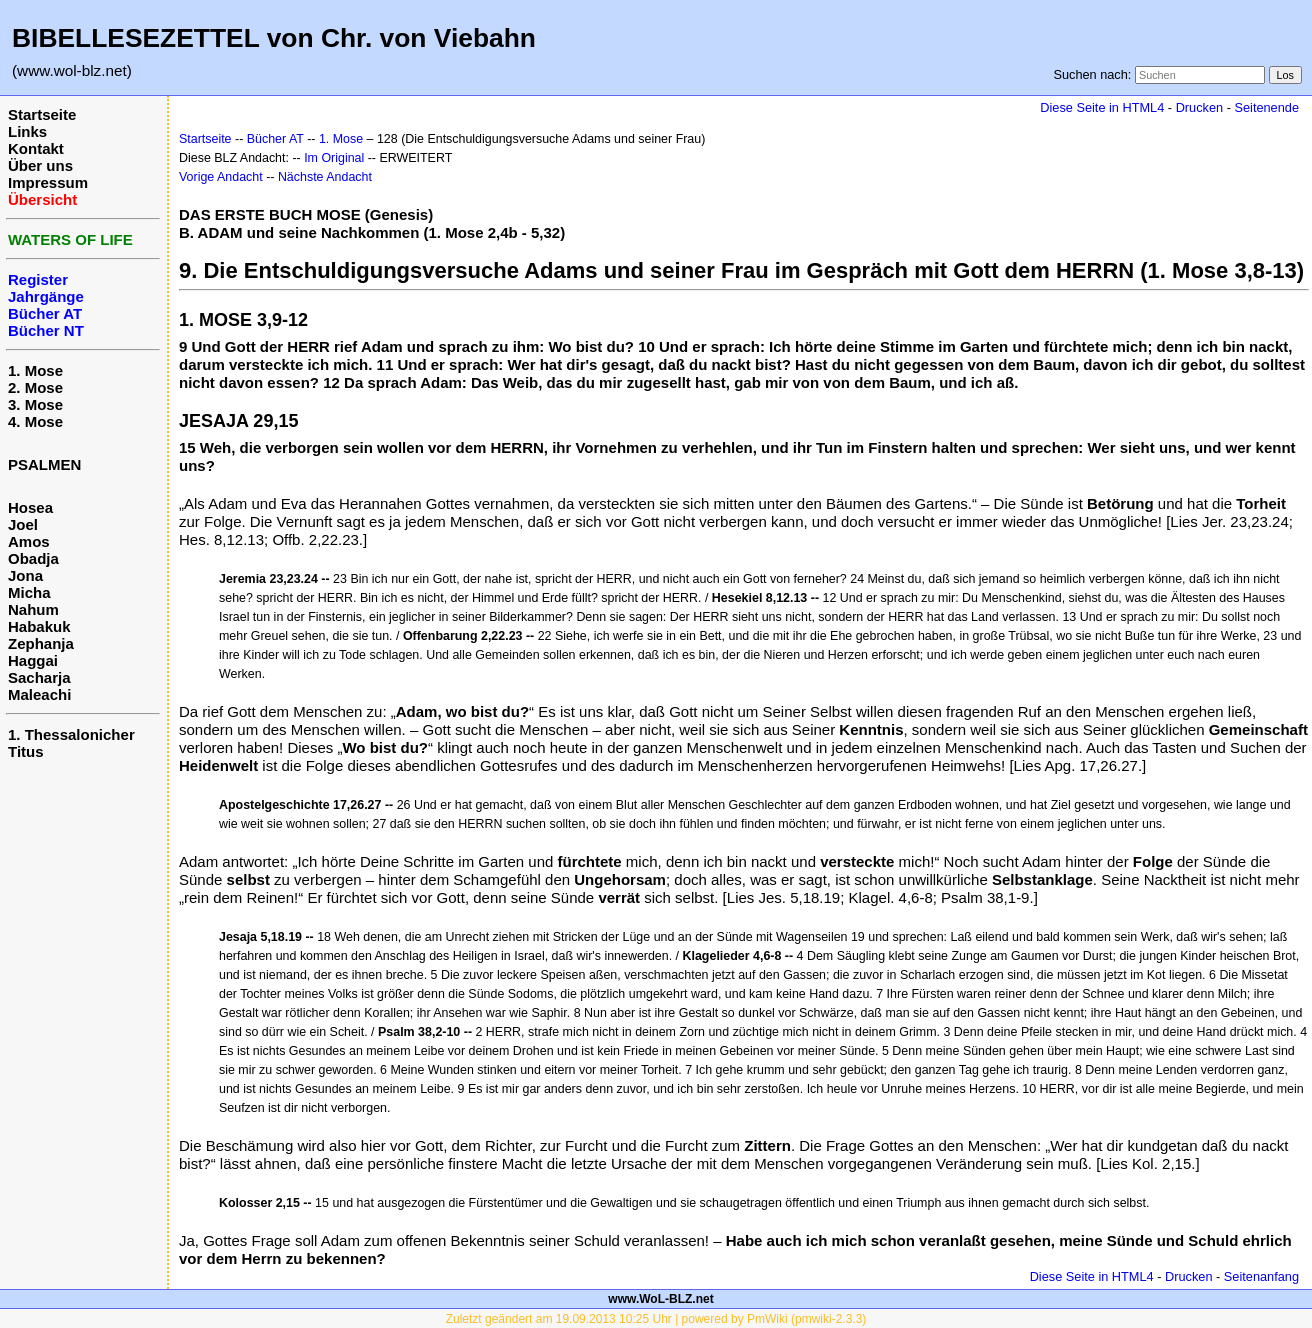 The width and height of the screenshot is (1312, 1328). What do you see at coordinates (39, 626) in the screenshot?
I see `Habakuk` at bounding box center [39, 626].